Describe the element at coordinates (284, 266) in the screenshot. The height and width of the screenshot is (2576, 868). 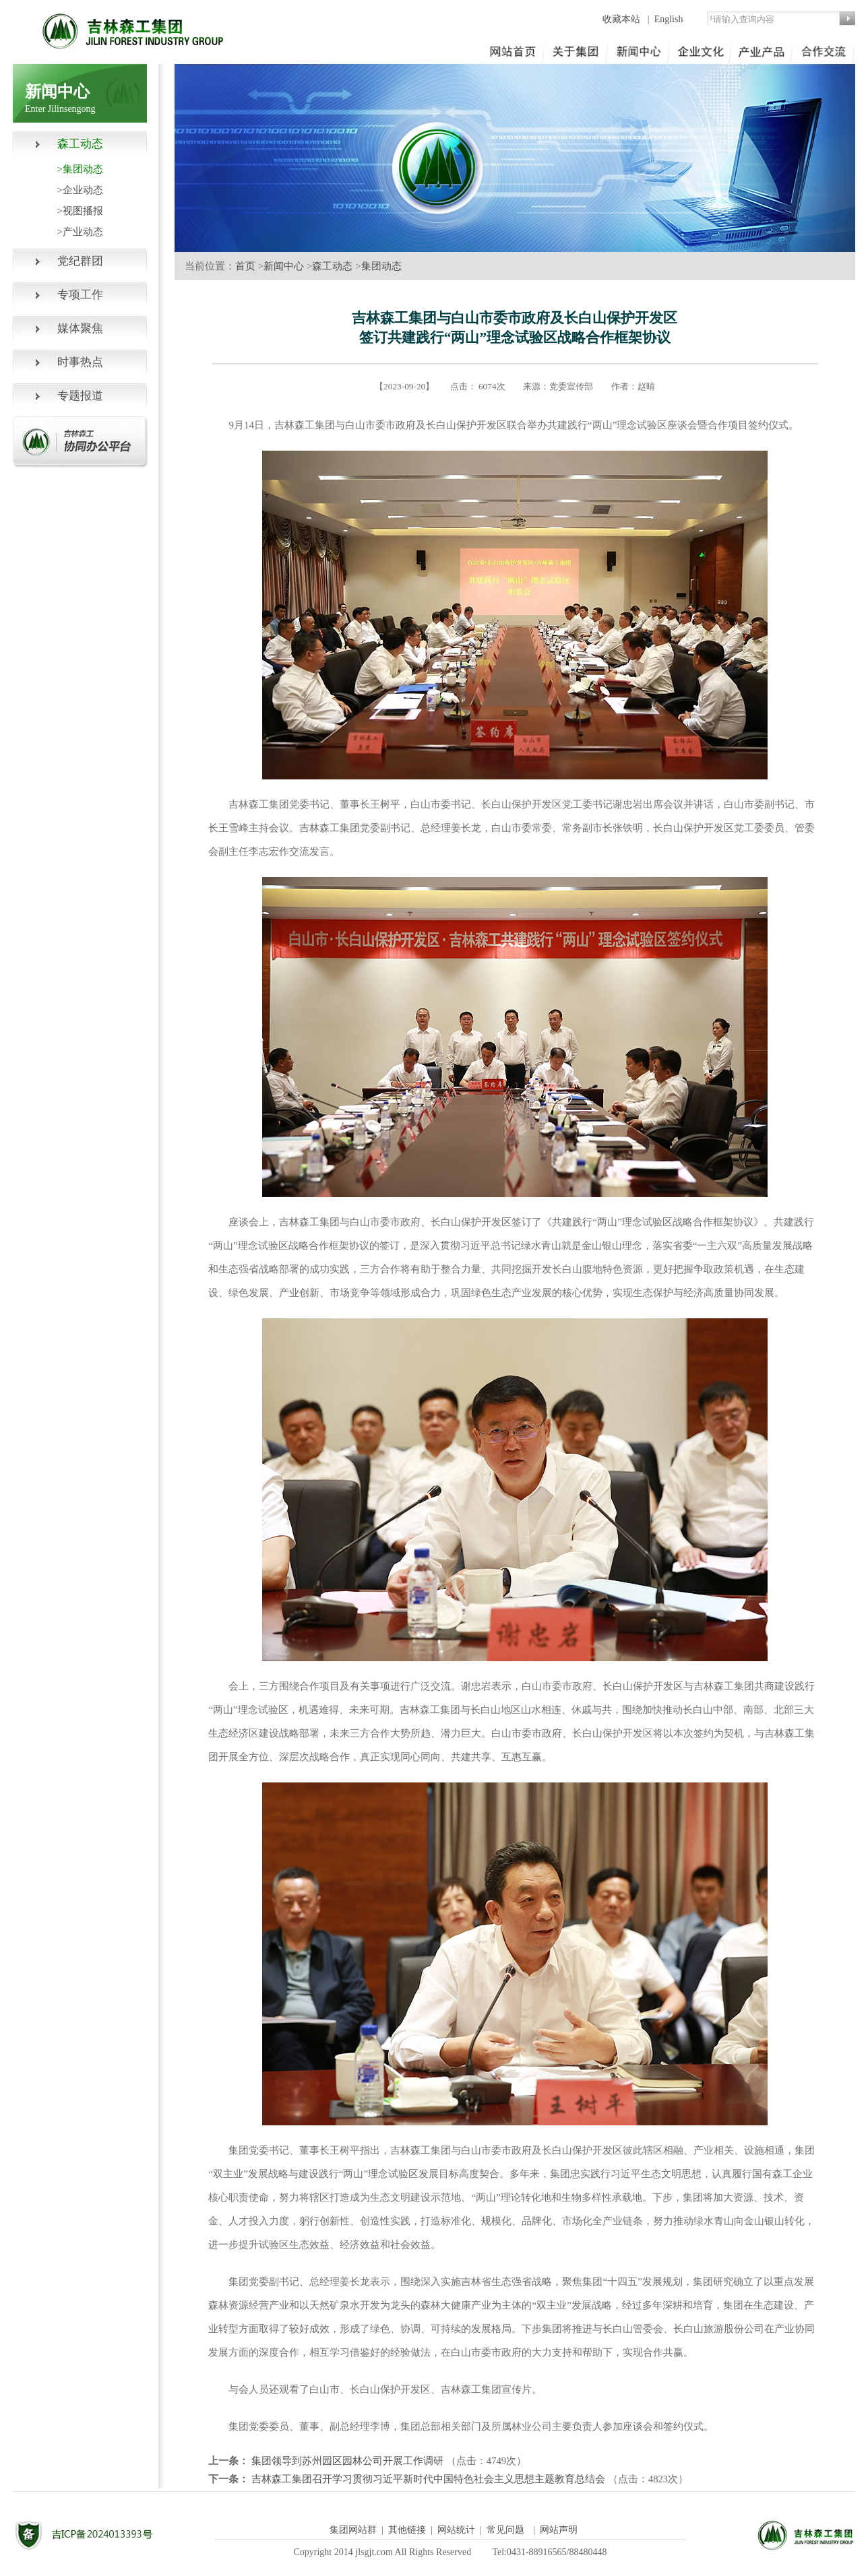
I see `新闻中心` at that location.